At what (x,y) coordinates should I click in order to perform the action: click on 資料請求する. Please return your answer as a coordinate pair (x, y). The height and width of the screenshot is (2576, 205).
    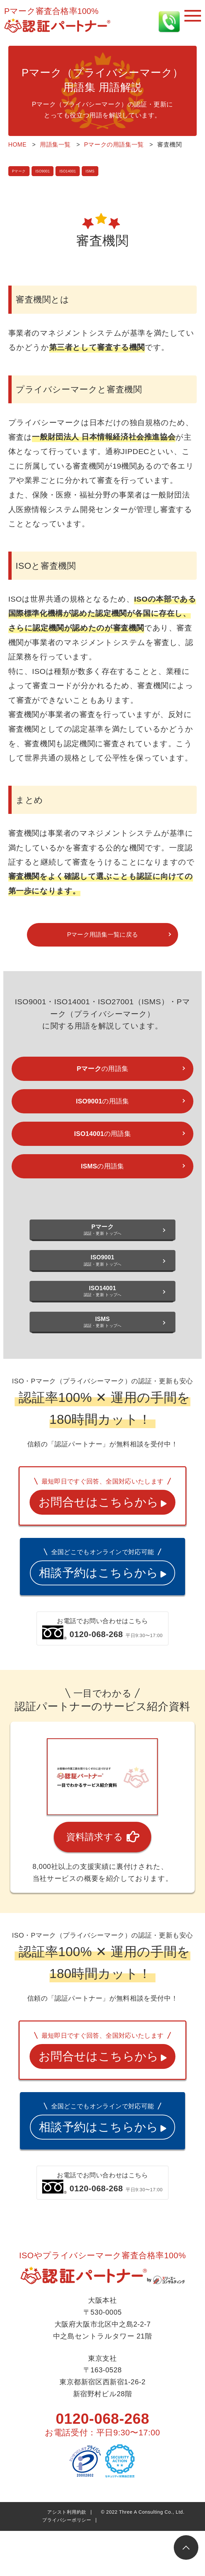
    Looking at the image, I should click on (102, 1928).